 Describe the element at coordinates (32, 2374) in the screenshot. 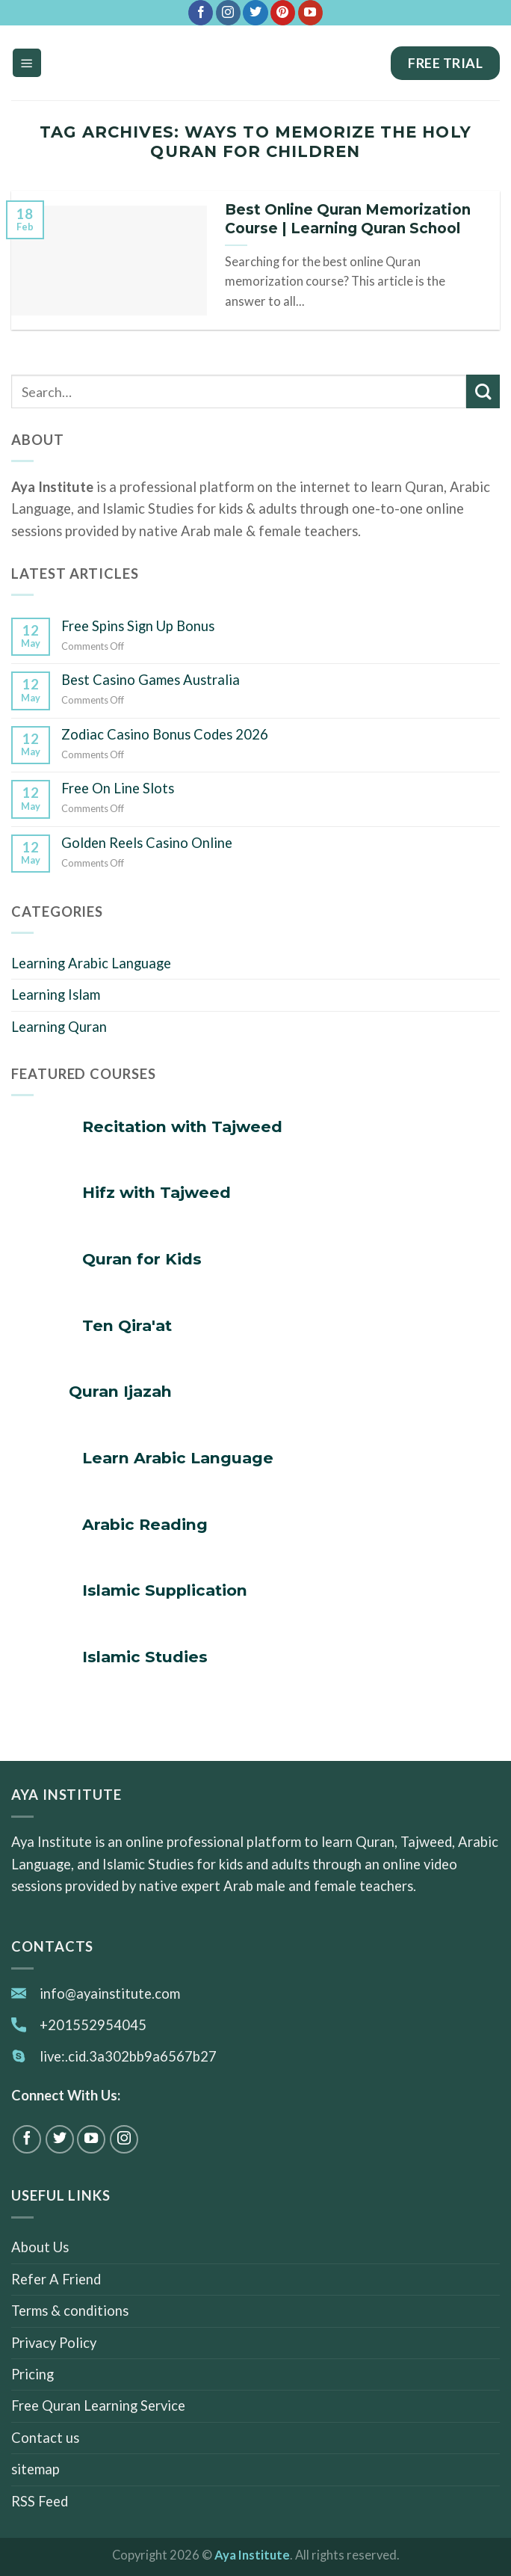

I see `Pricing` at that location.